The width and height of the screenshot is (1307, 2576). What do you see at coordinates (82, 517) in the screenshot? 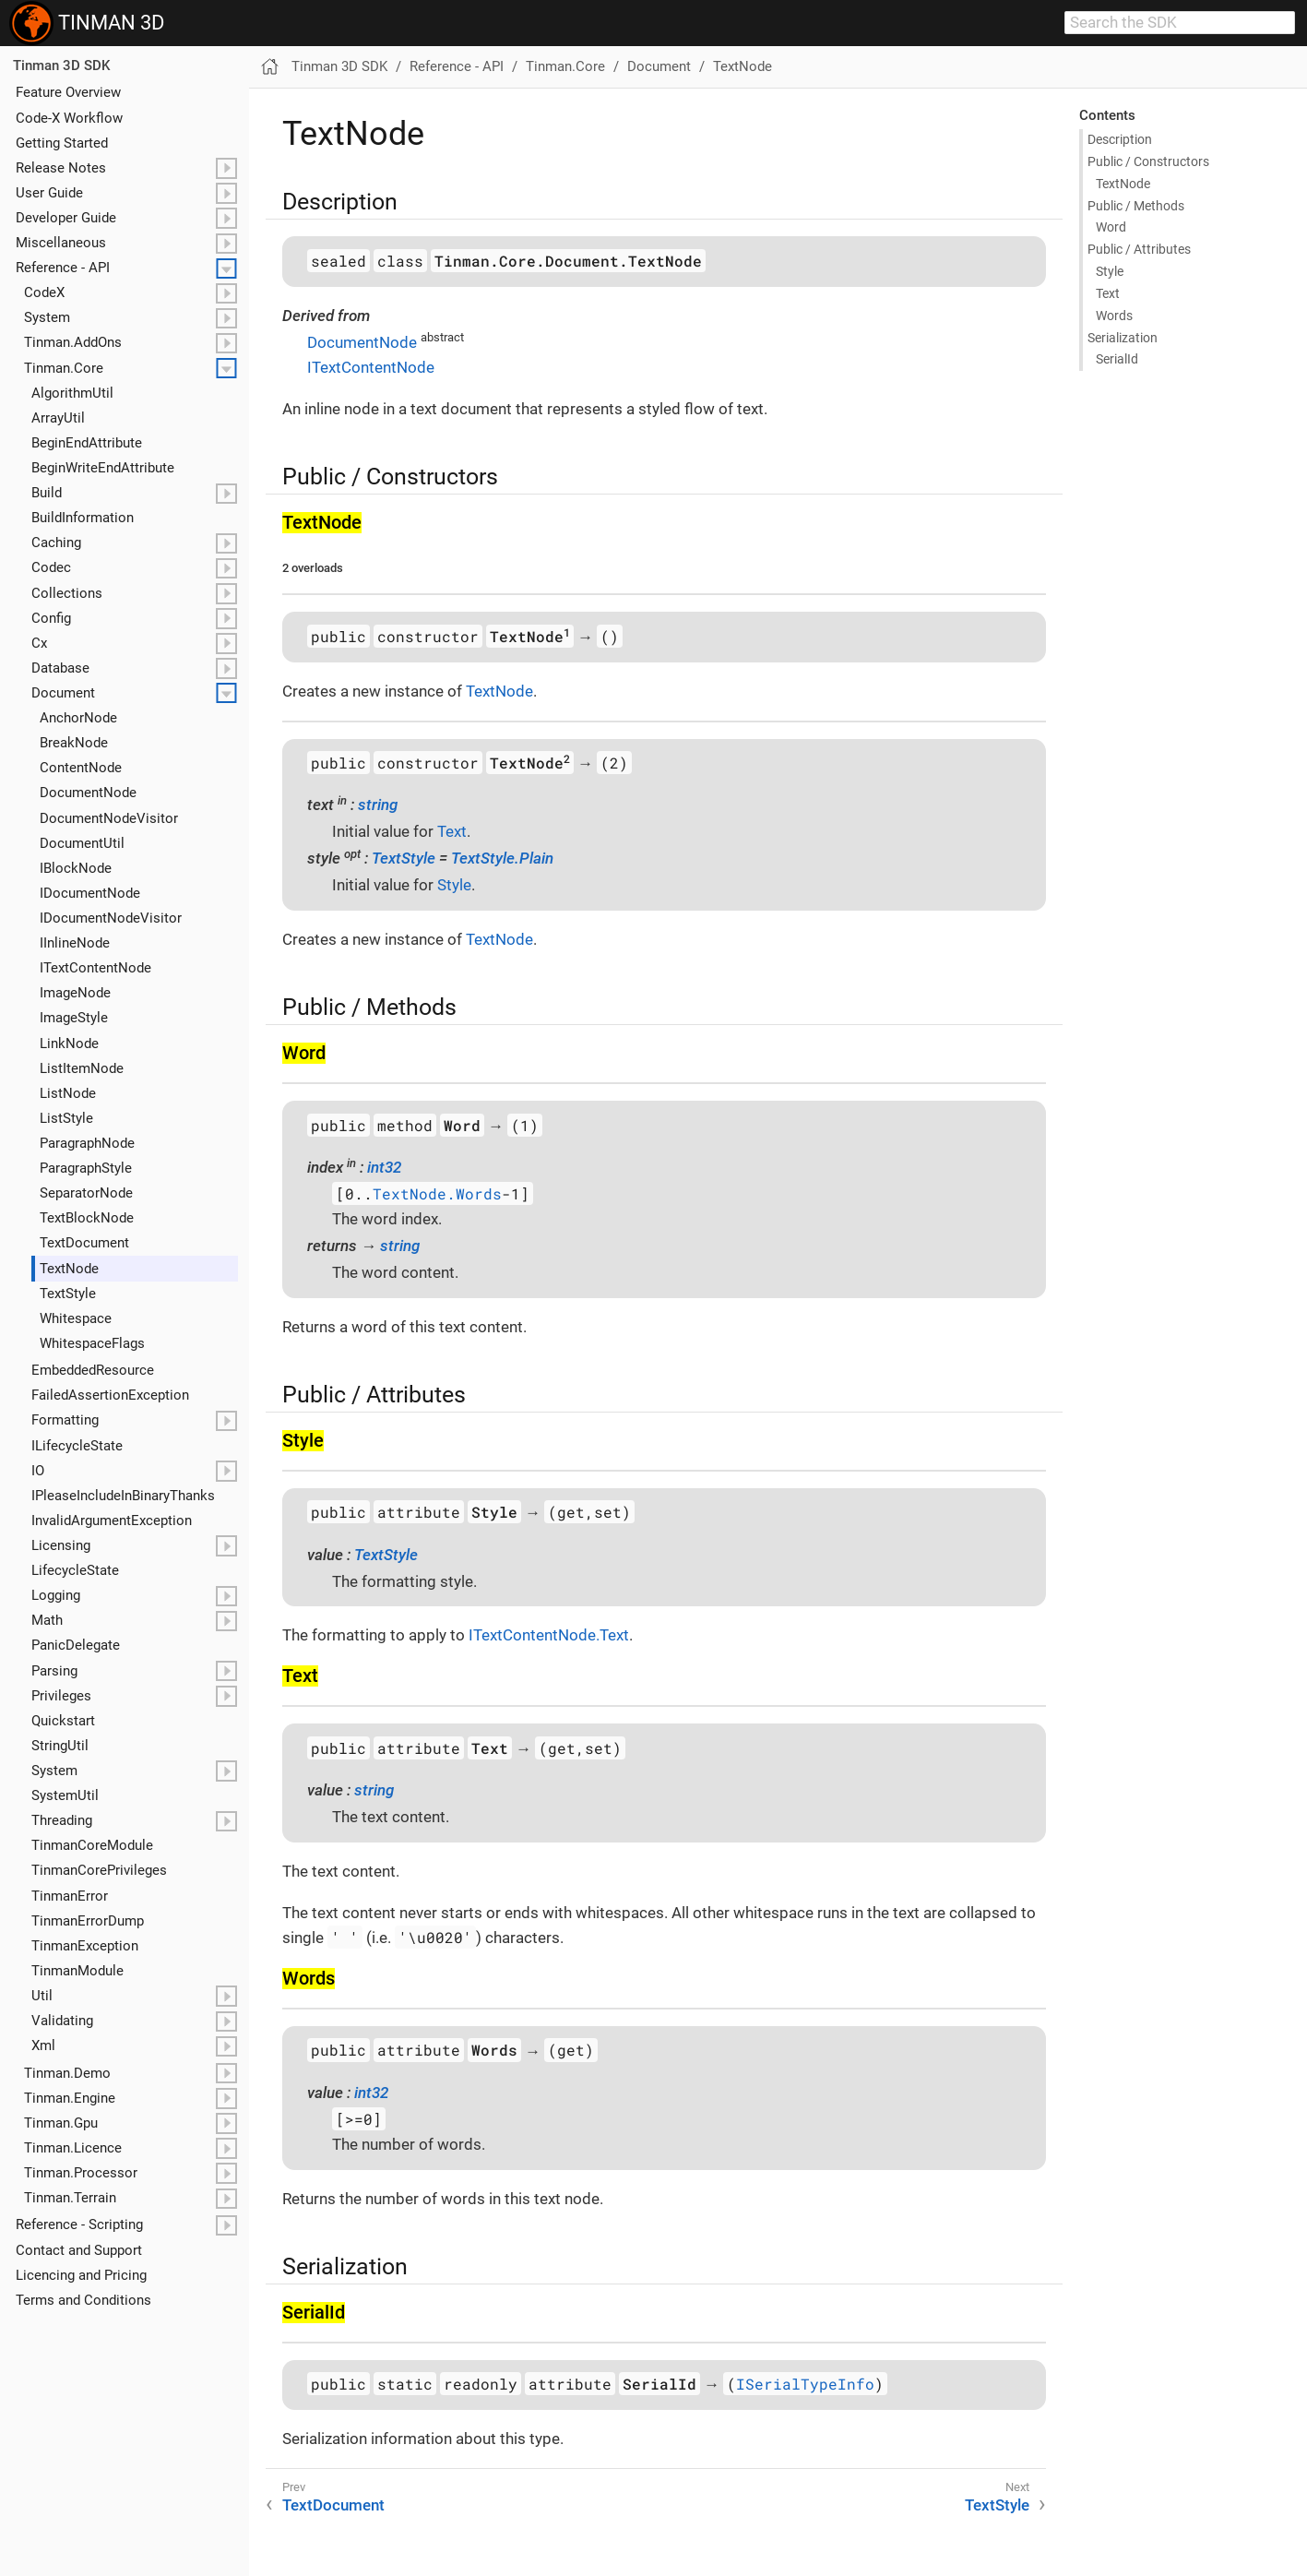
I see `Build​Information` at bounding box center [82, 517].